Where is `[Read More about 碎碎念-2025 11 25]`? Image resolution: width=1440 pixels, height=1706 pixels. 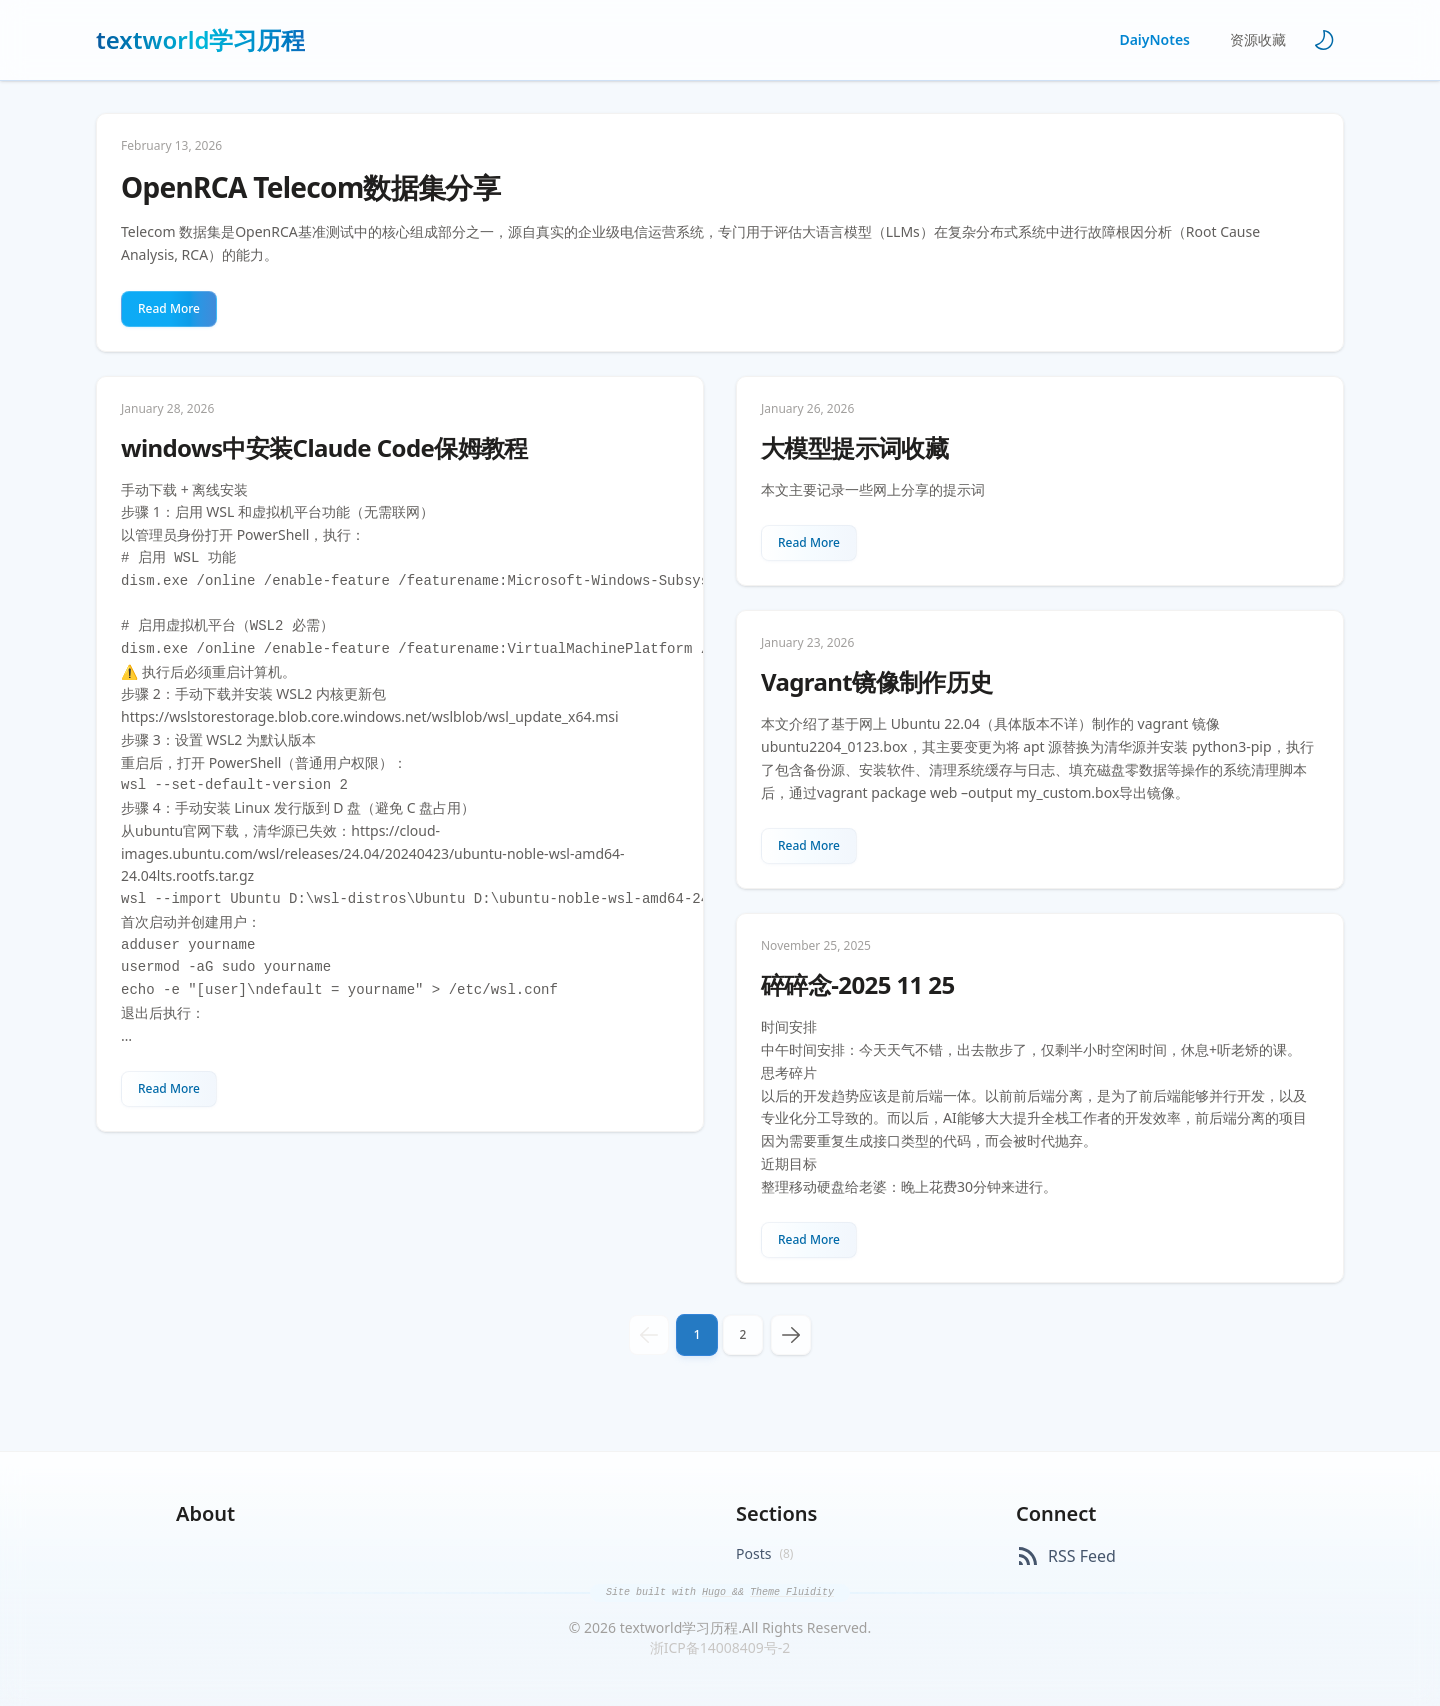 [Read More about 碎碎念-2025 11 25] is located at coordinates (809, 1240).